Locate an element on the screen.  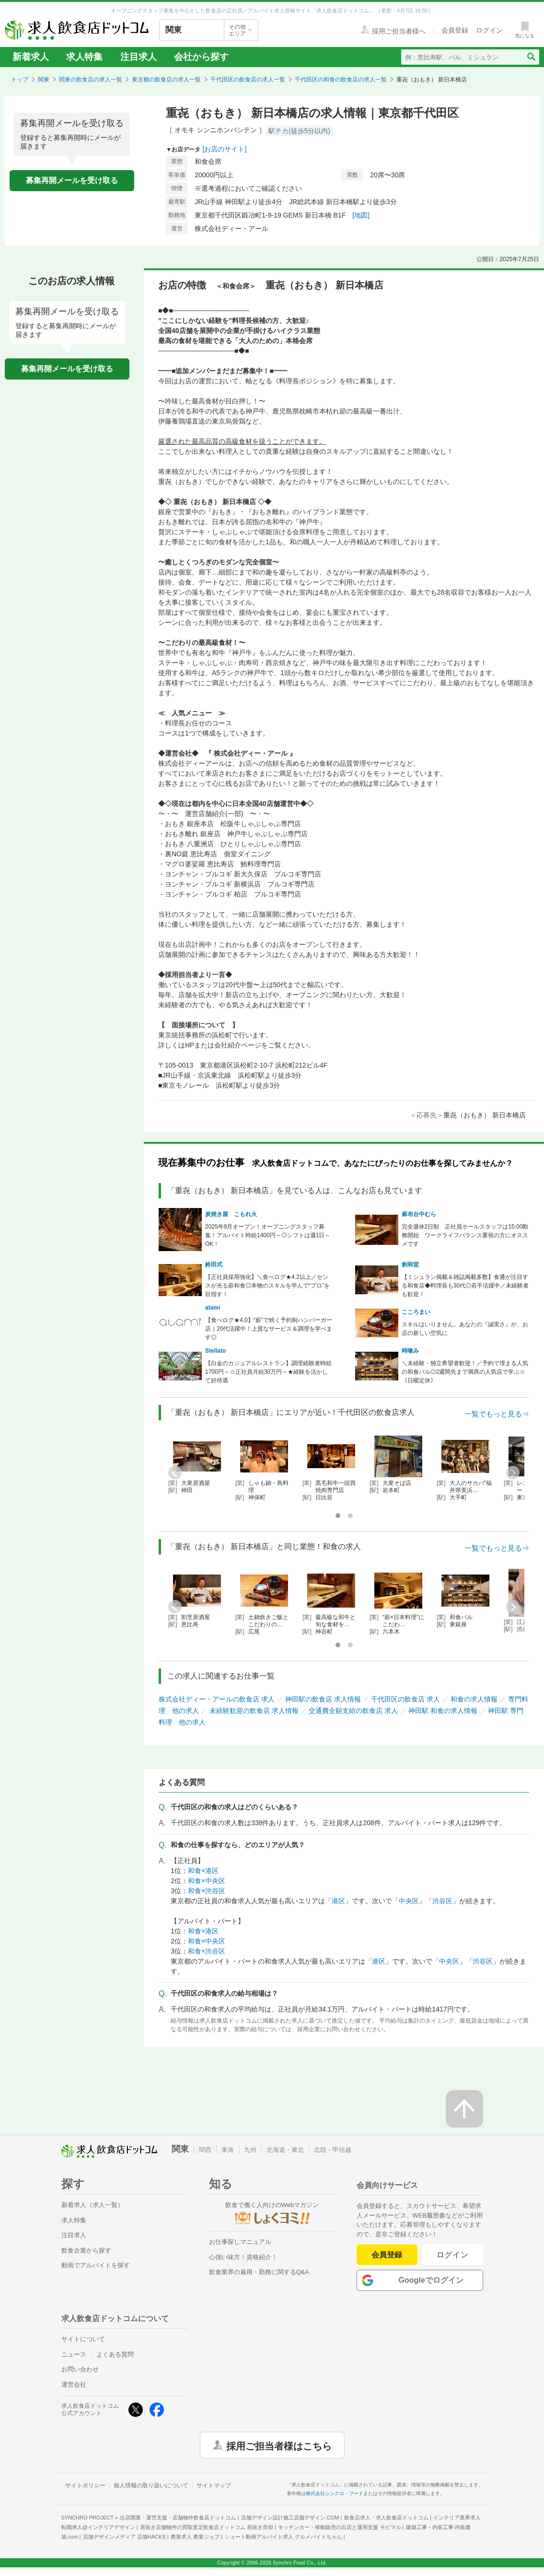
中央区 is located at coordinates (409, 1901).